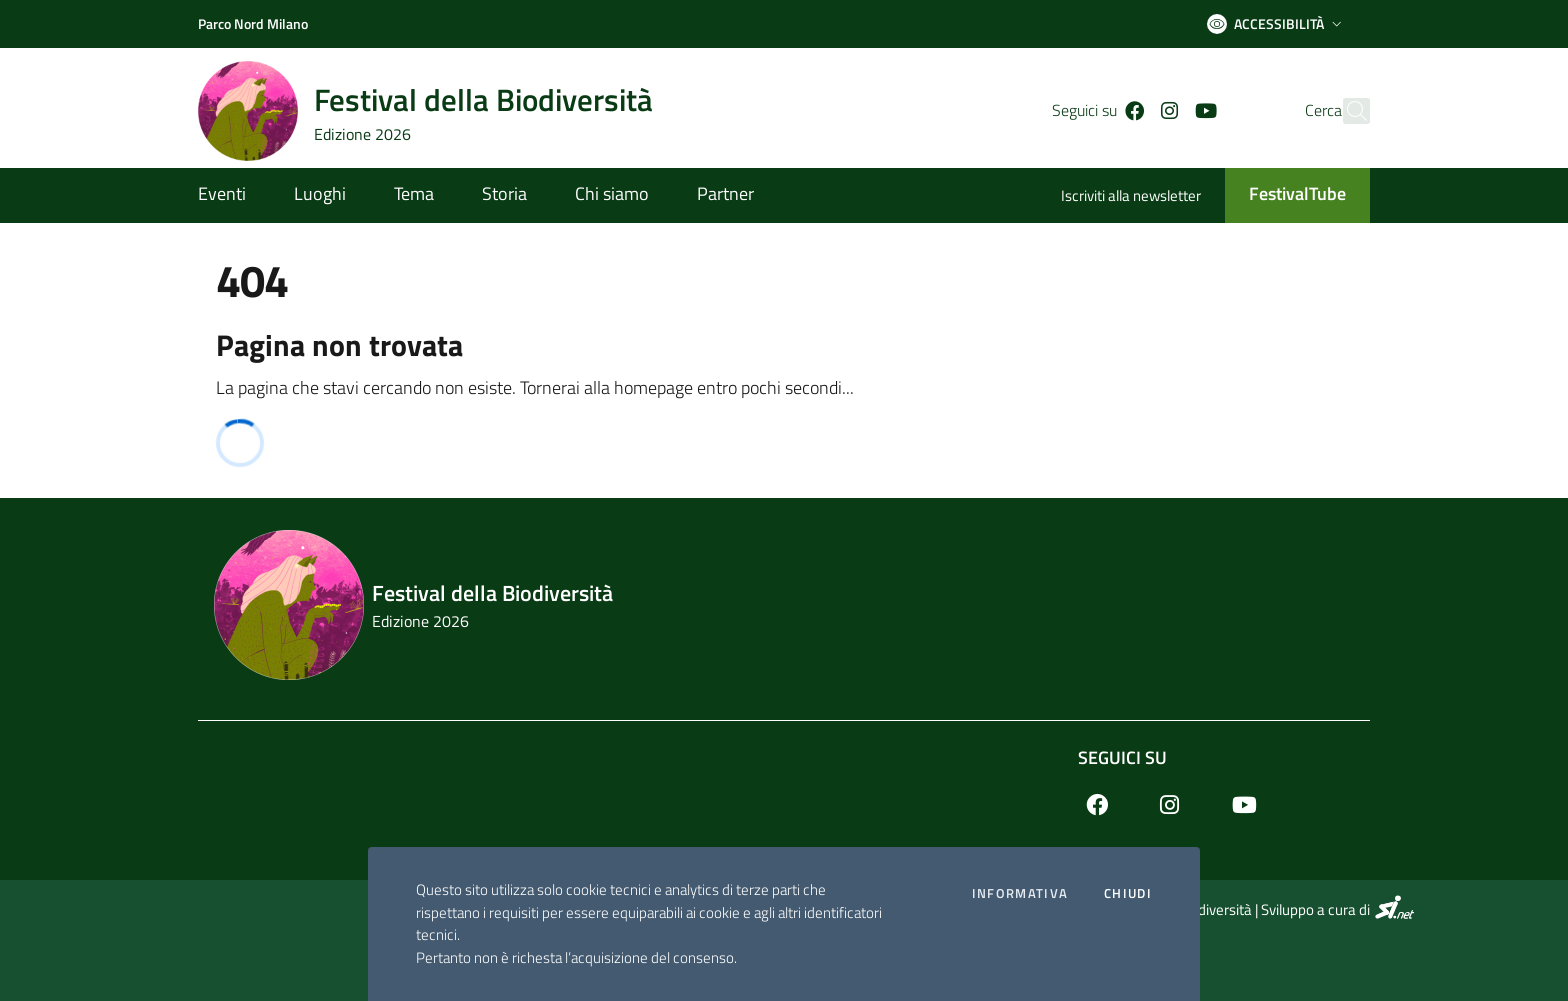 Image resolution: width=1568 pixels, height=1001 pixels. I want to click on [Facebook], so click(1103, 111).